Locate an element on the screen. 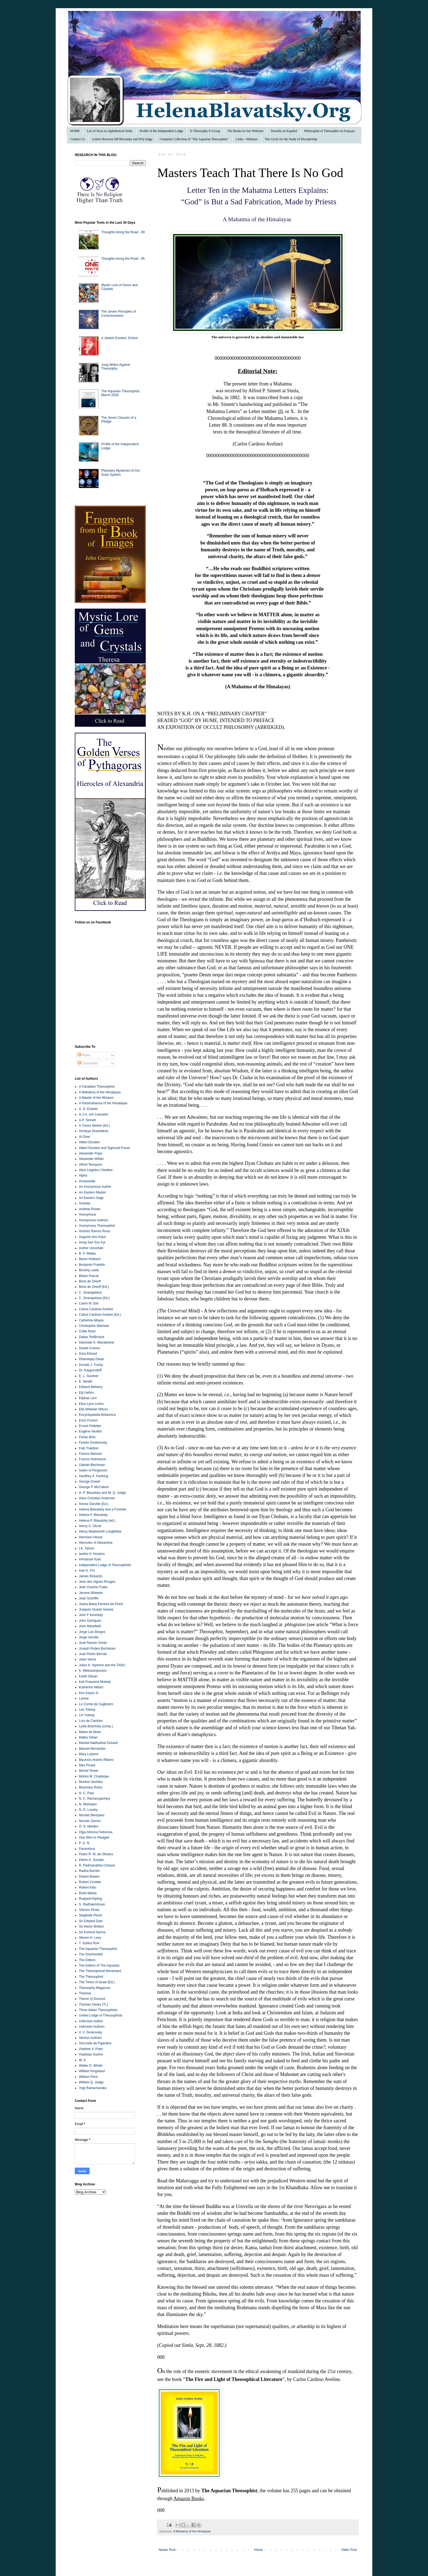 This screenshot has width=428, height=2576. A Jewish Esoteric School is located at coordinates (119, 338).